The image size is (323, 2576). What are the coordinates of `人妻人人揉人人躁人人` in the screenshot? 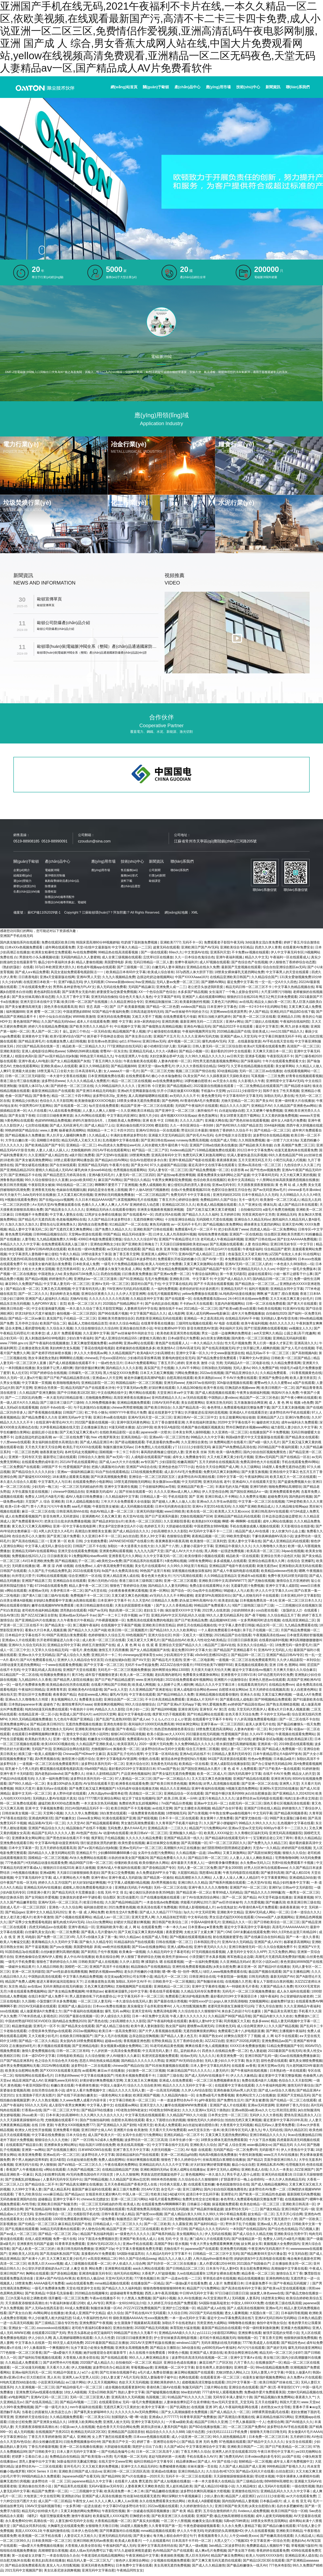 It's located at (52, 1153).